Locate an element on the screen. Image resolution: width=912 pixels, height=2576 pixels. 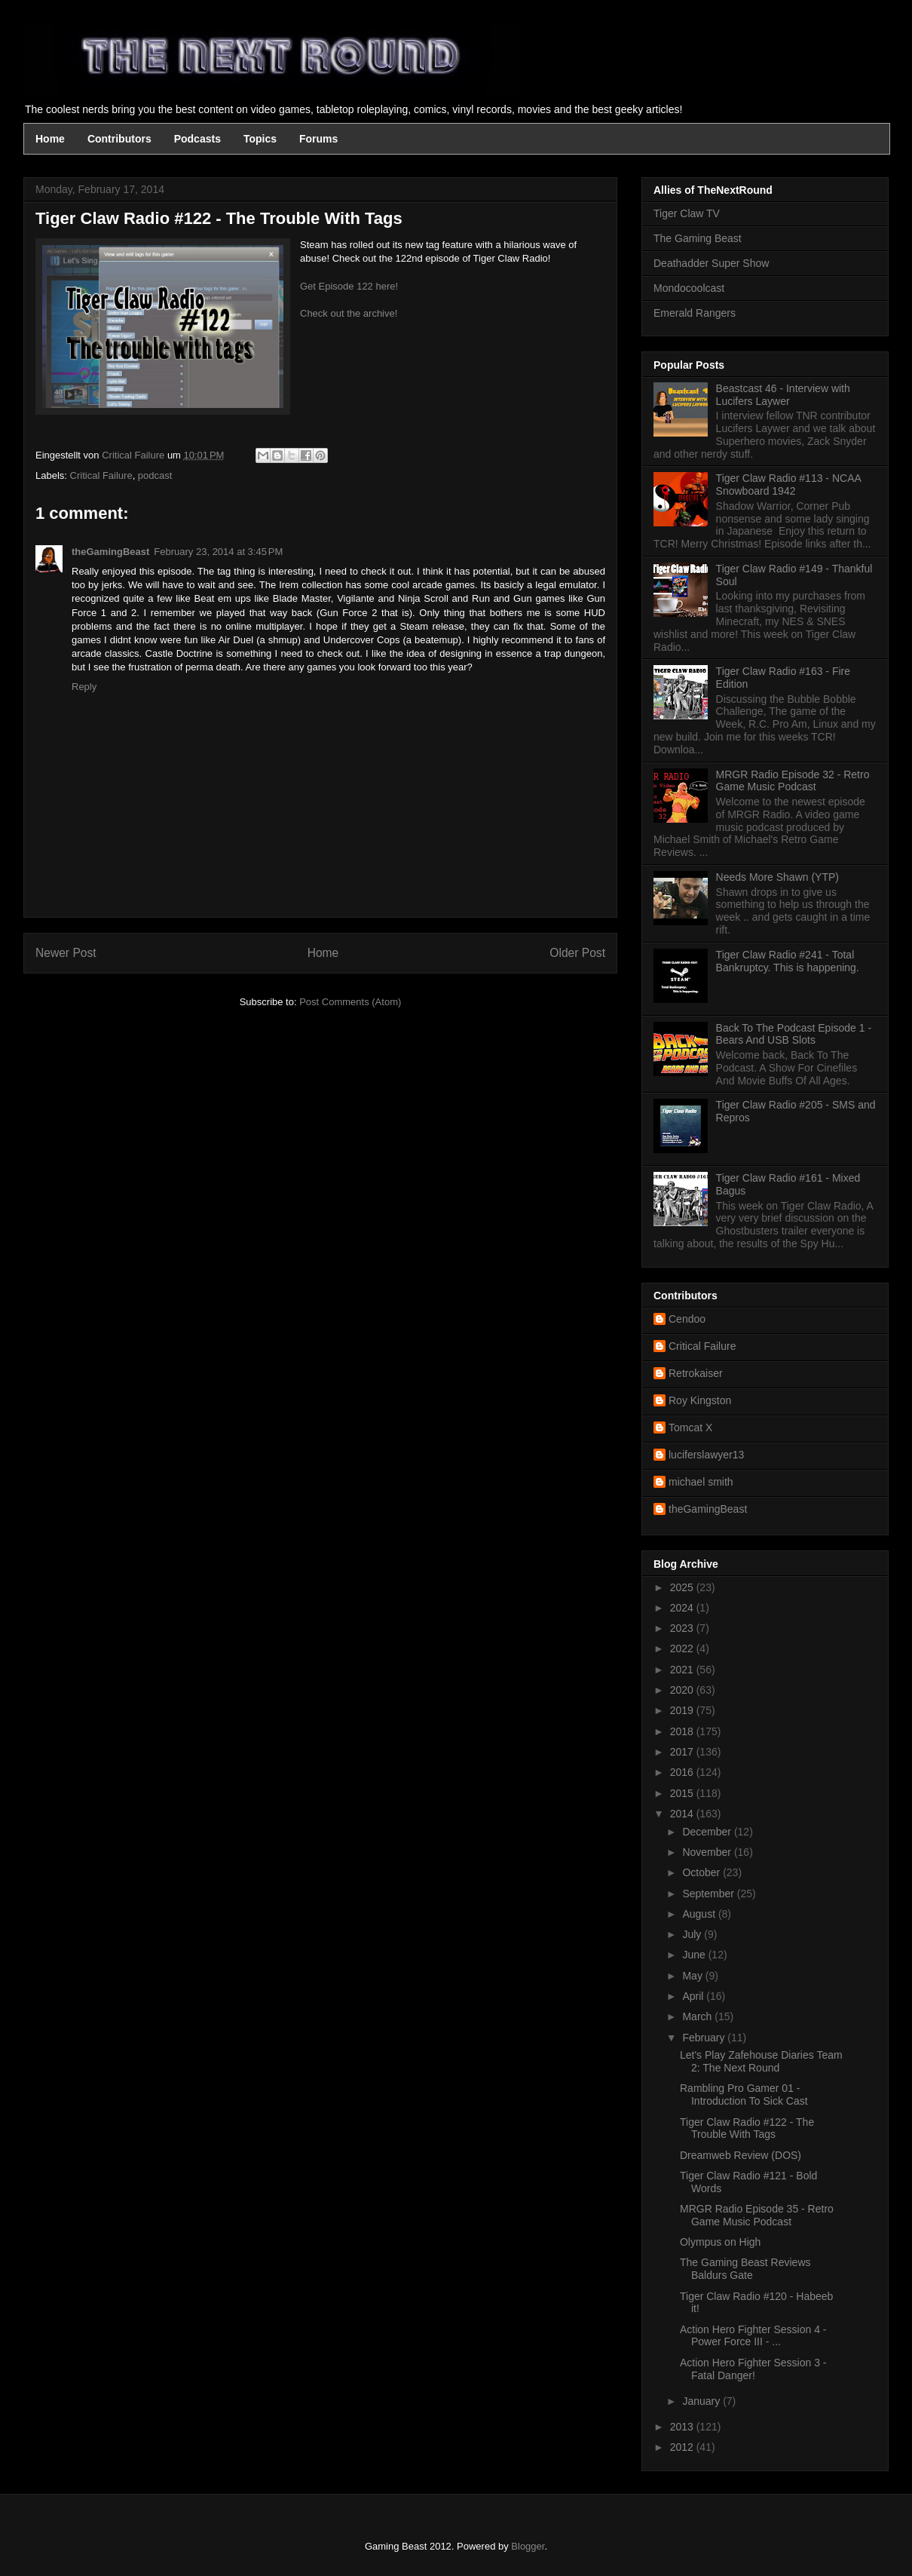
Retrokaiser is located at coordinates (696, 1373).